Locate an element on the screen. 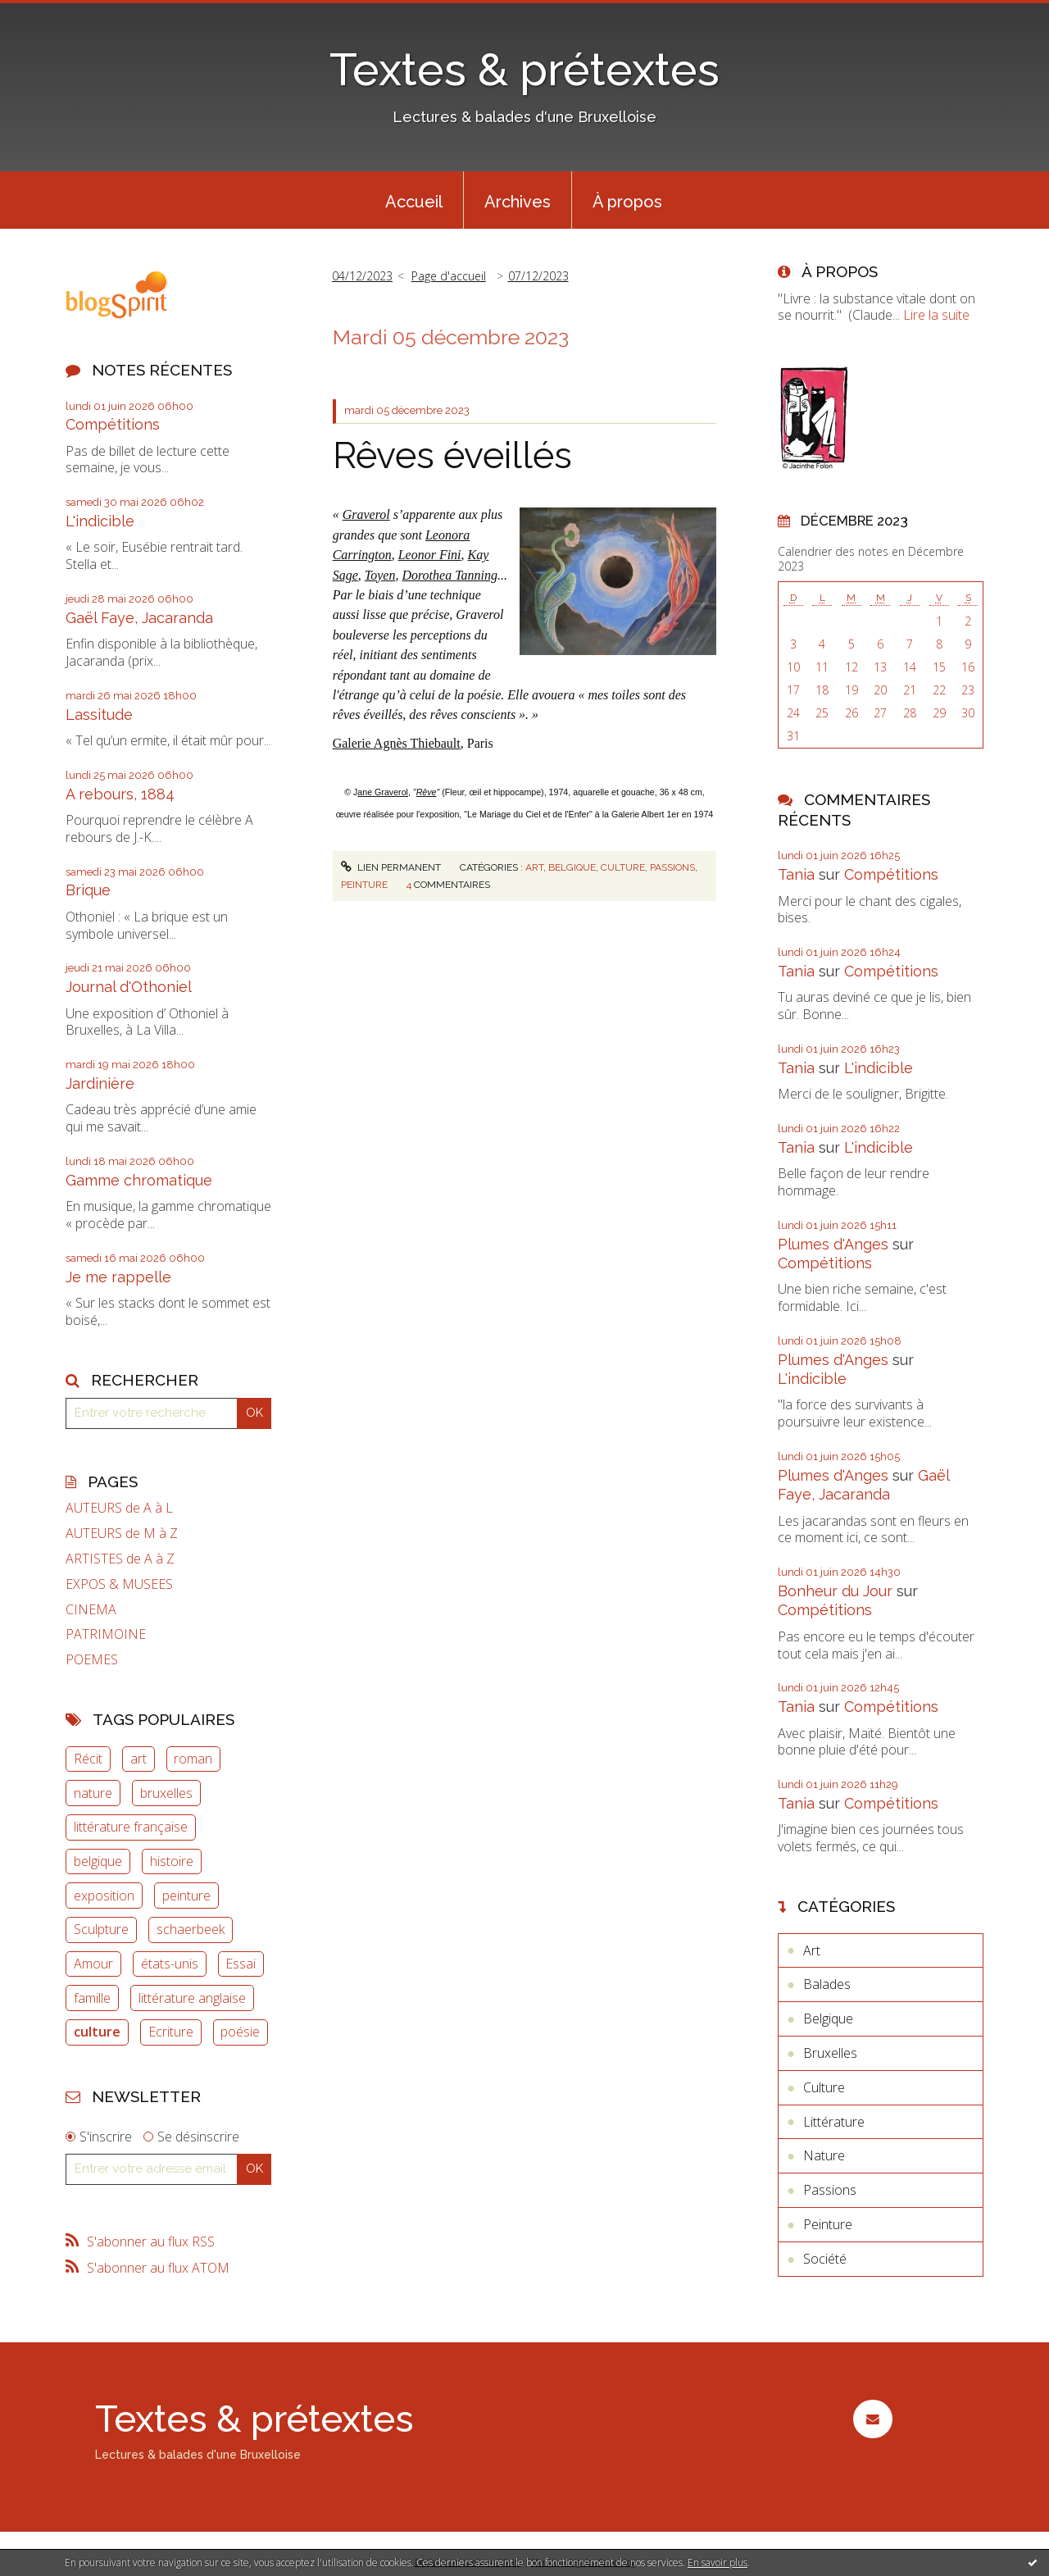 Image resolution: width=1049 pixels, height=2576 pixels. belgique is located at coordinates (98, 1861).